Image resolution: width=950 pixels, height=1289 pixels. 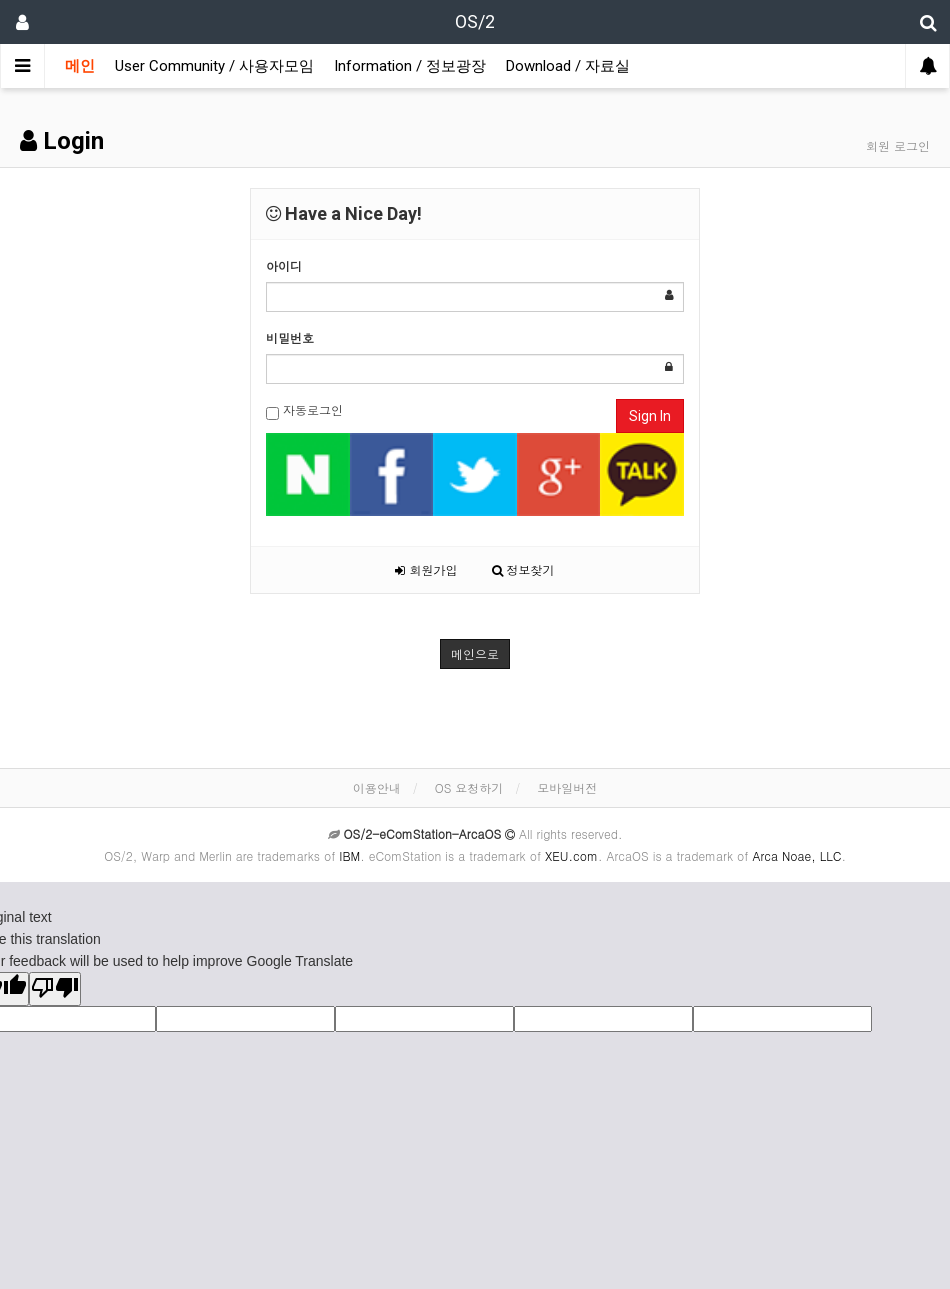 What do you see at coordinates (571, 855) in the screenshot?
I see `XEU.com` at bounding box center [571, 855].